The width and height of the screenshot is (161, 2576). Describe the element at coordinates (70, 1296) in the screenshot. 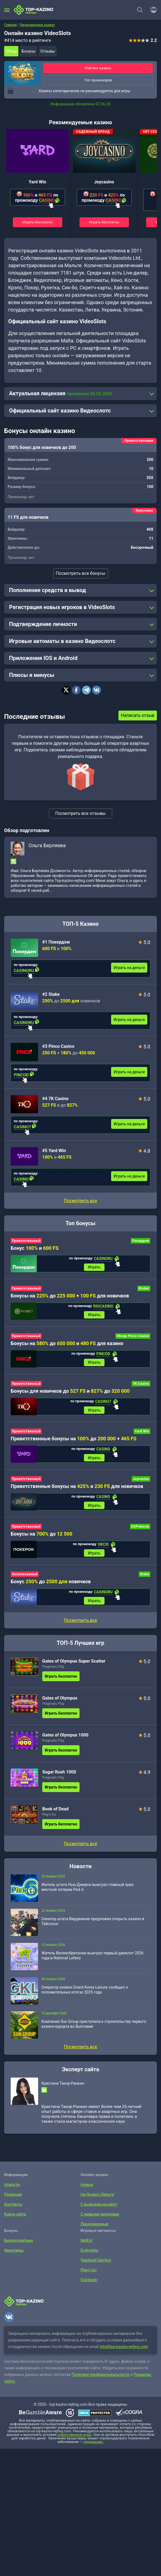

I see `Бонусы на до + для новичков` at that location.